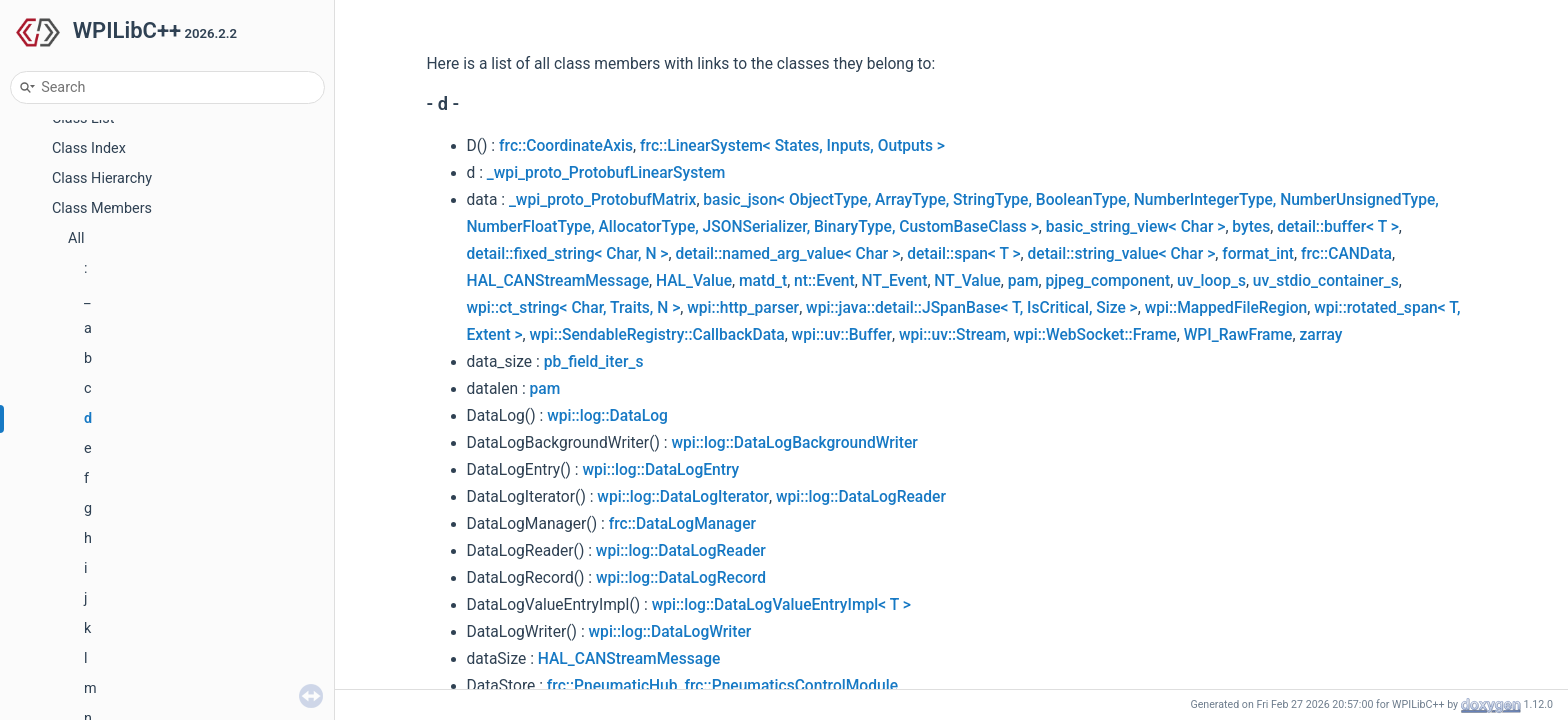 Image resolution: width=1568 pixels, height=720 pixels. I want to click on format_int, so click(1258, 254).